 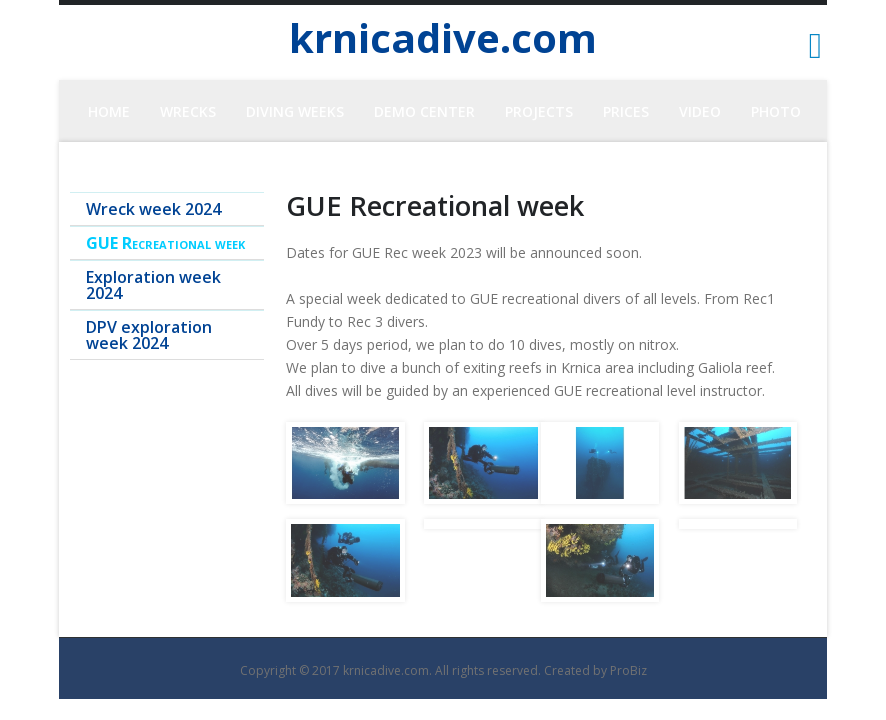 I want to click on Video, so click(x=700, y=111).